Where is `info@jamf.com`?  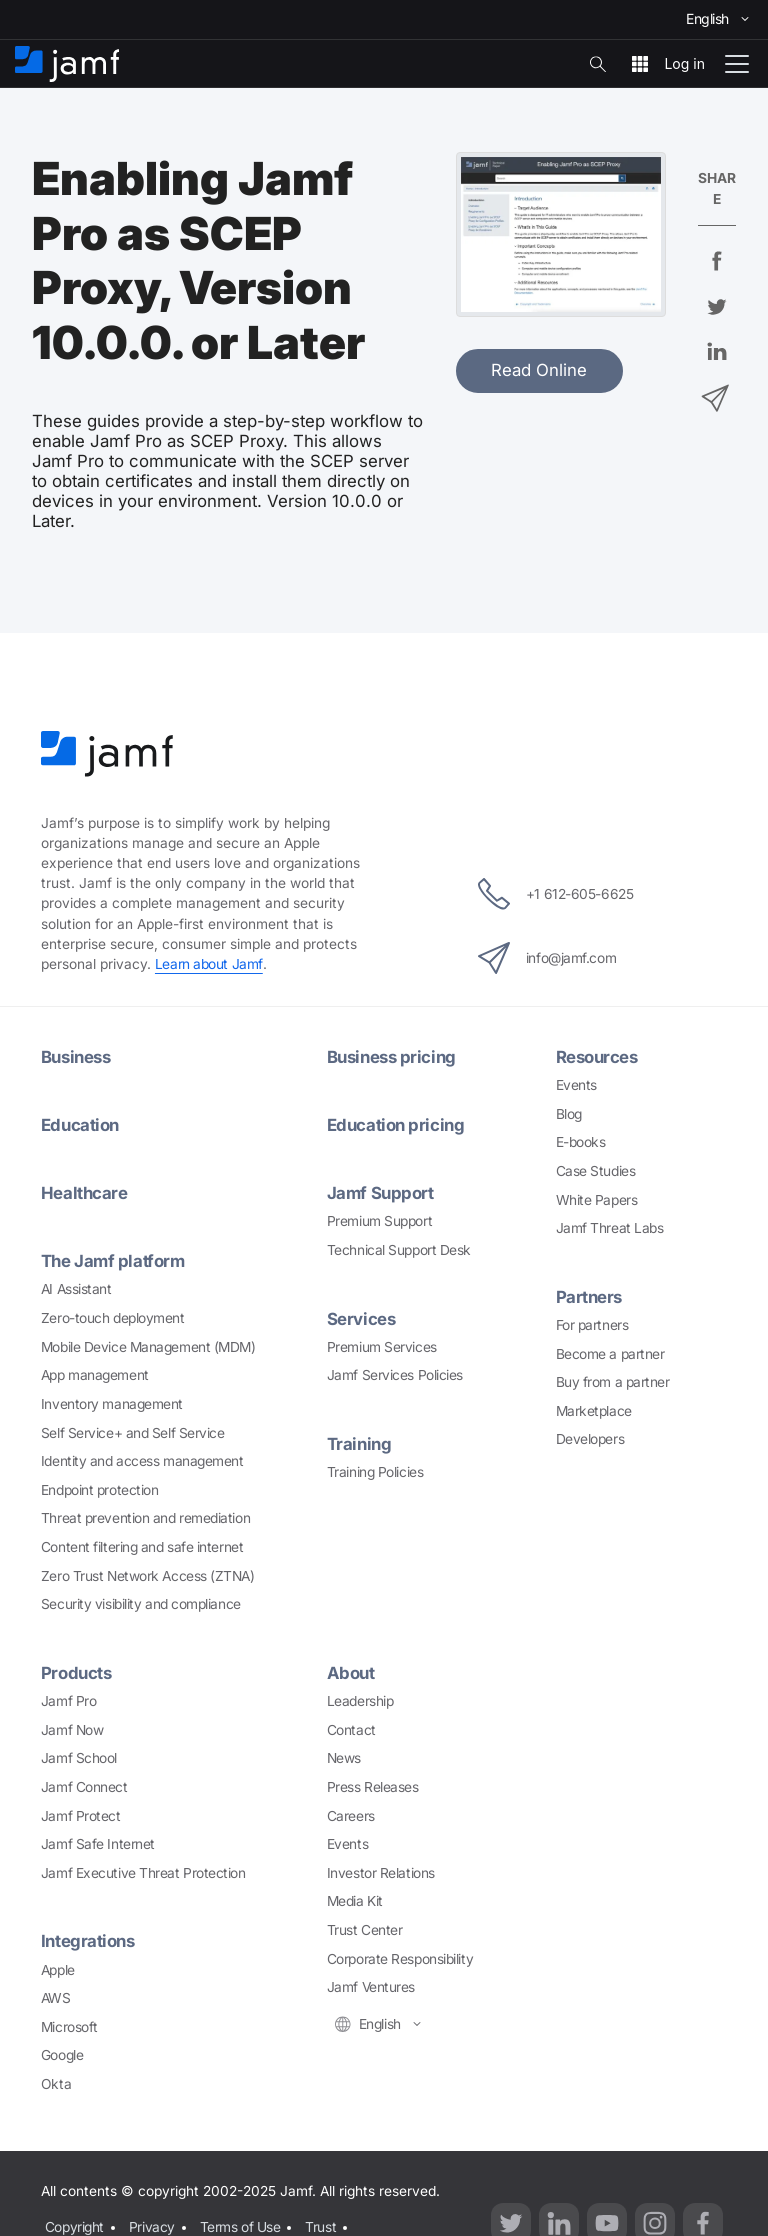 info@jamf.com is located at coordinates (547, 958).